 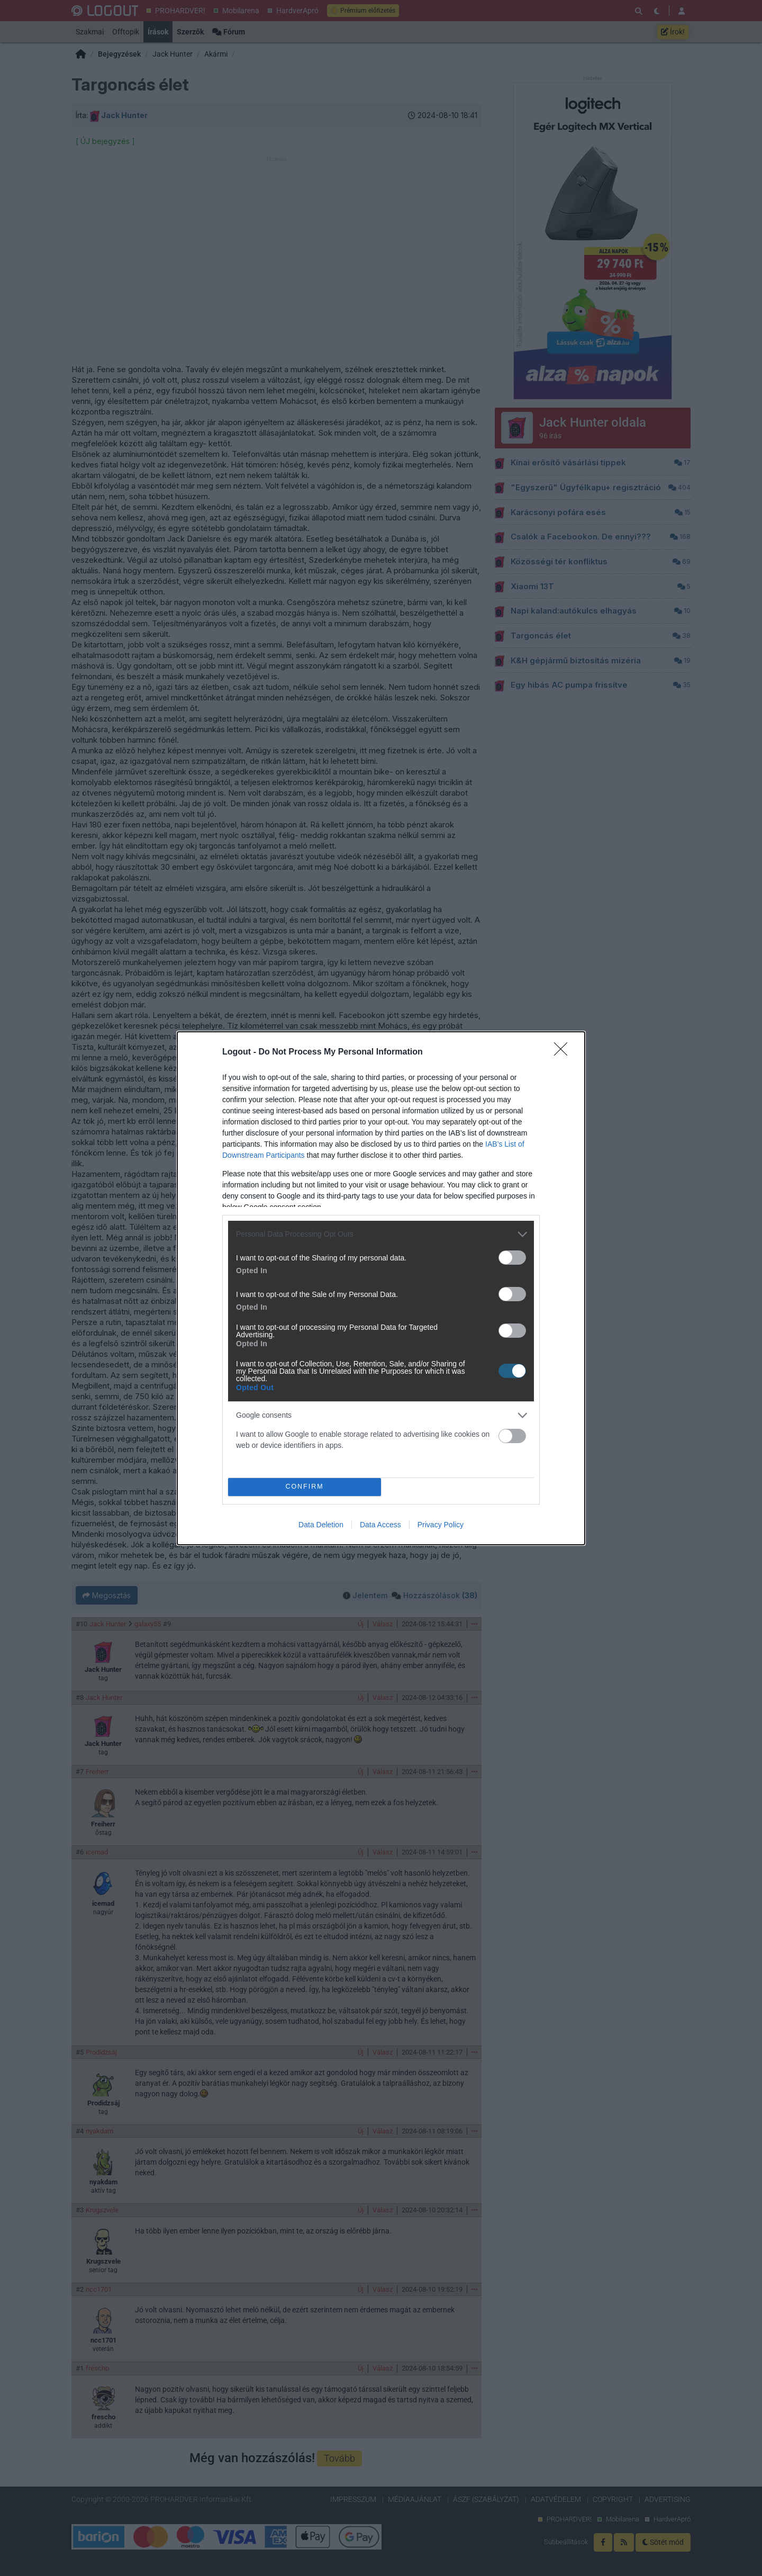 I want to click on Data Deletion, so click(x=320, y=1524).